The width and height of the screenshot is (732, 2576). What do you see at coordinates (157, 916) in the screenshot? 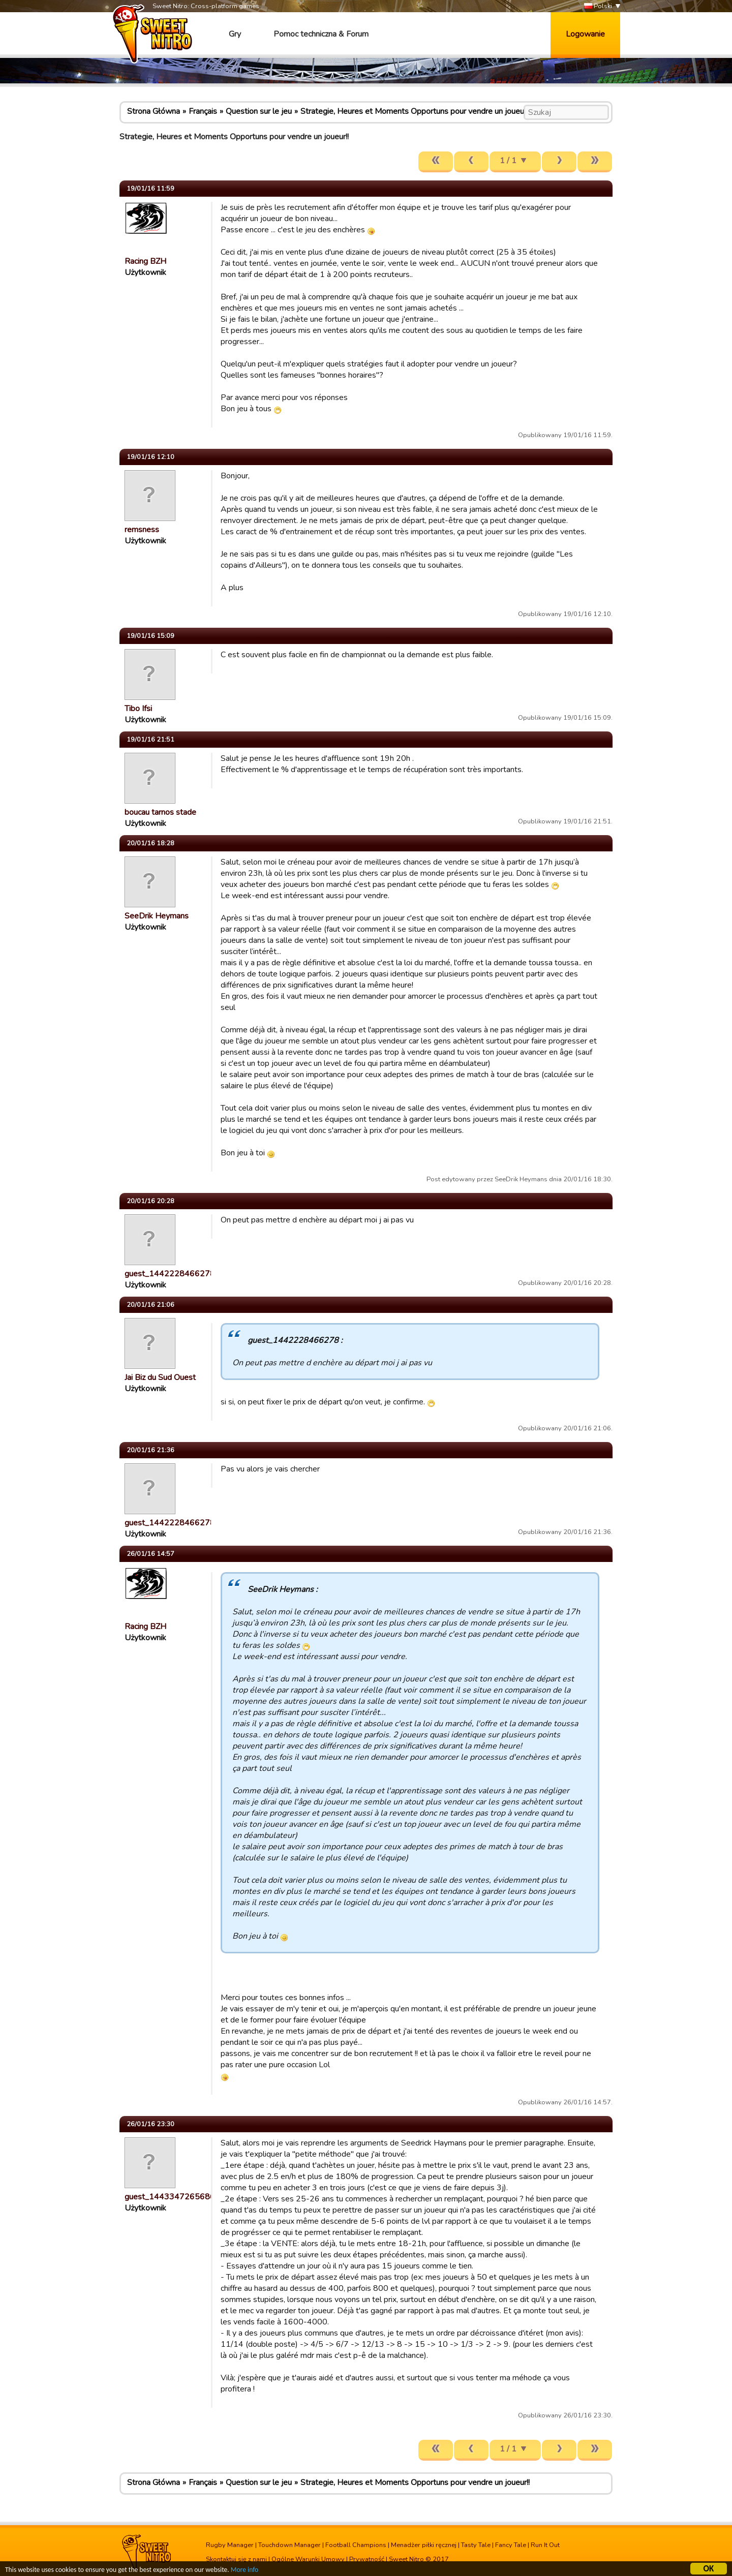
I see `SeeDrik Heymans` at bounding box center [157, 916].